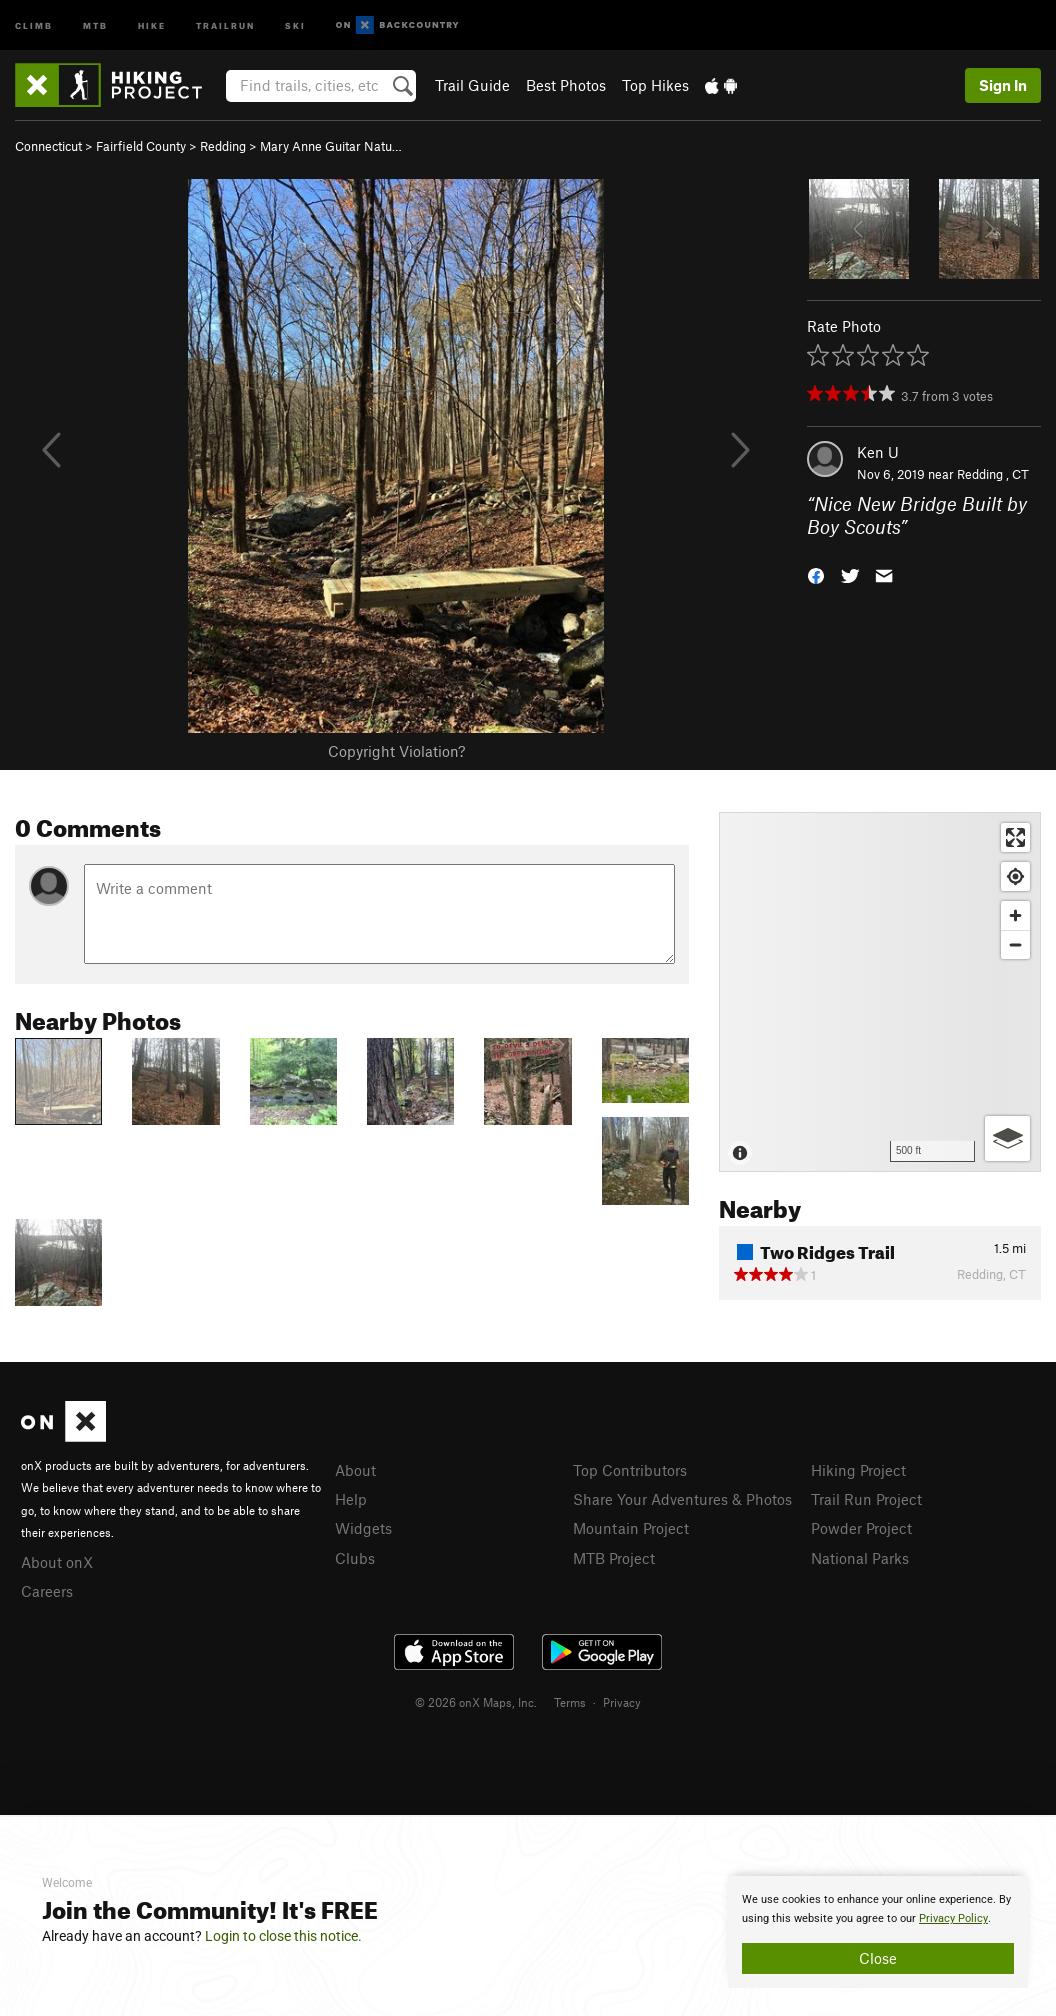 The height and width of the screenshot is (2016, 1056). Describe the element at coordinates (295, 24) in the screenshot. I see `Ski` at that location.